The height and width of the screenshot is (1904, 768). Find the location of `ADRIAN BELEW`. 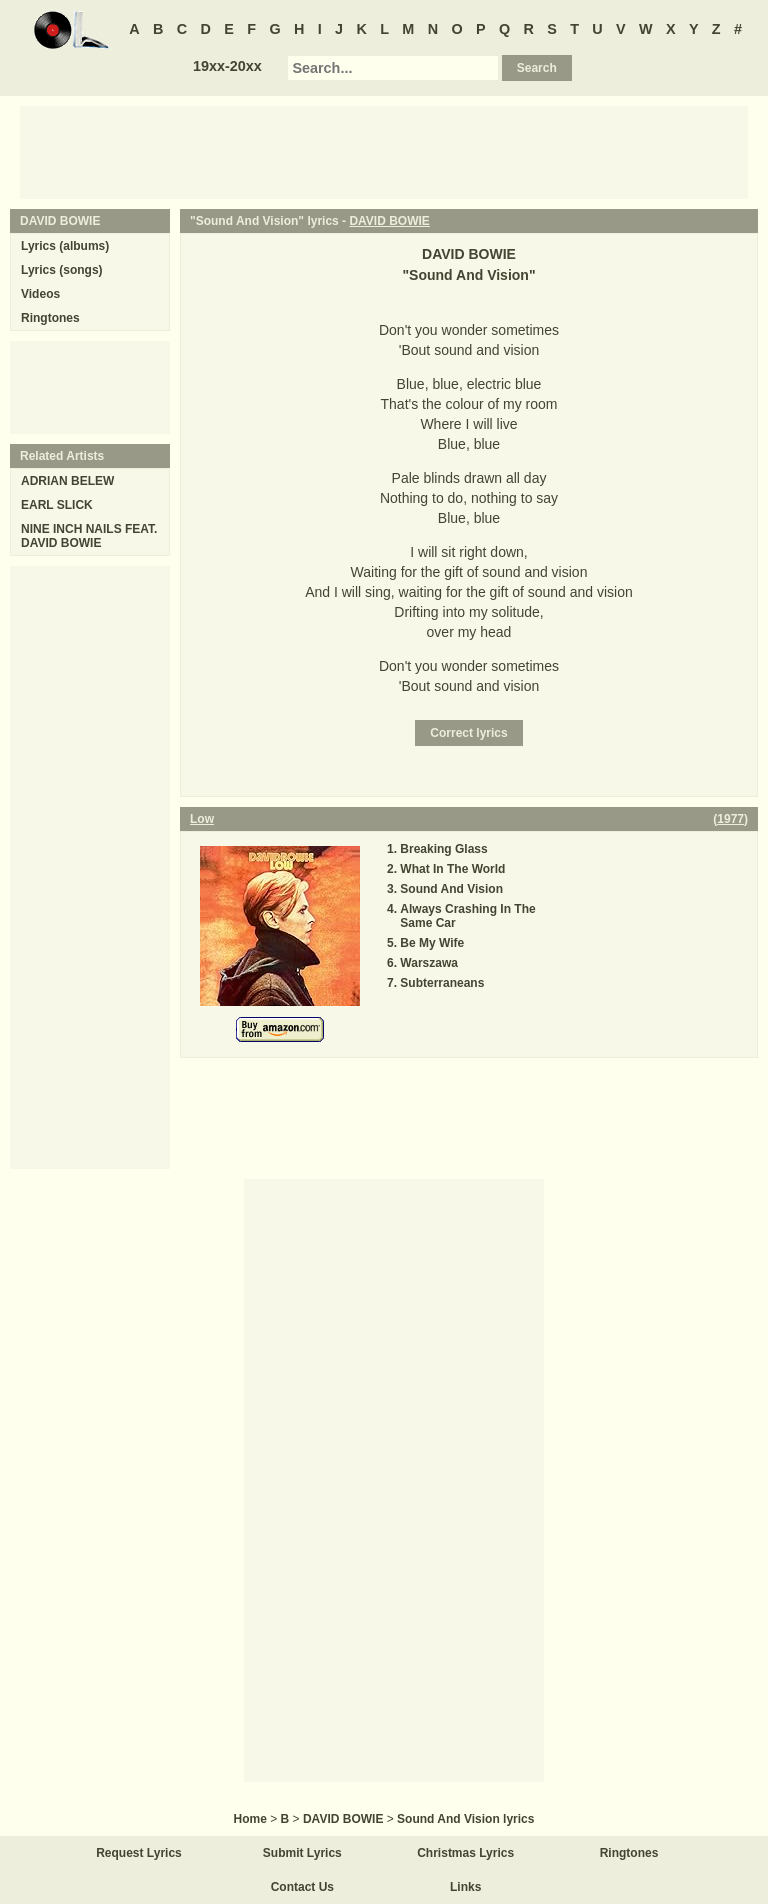

ADRIAN BELEW is located at coordinates (67, 481).